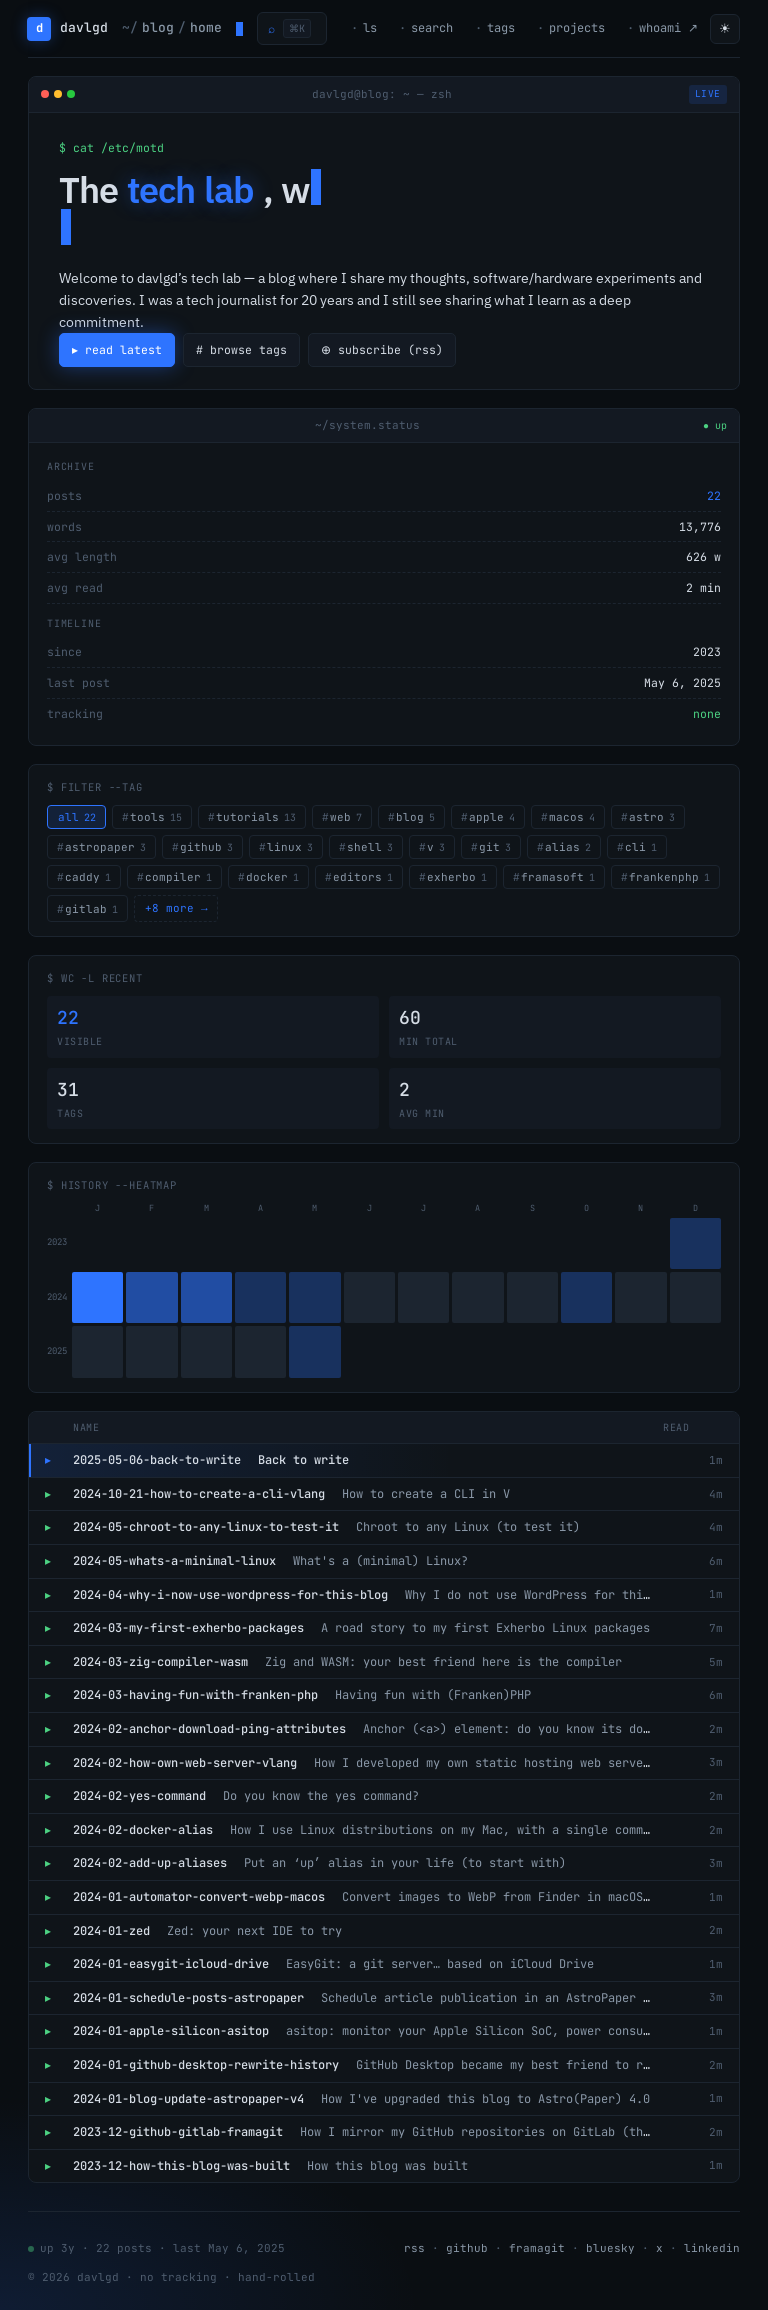 Image resolution: width=768 pixels, height=2310 pixels. I want to click on macos, so click(572, 817).